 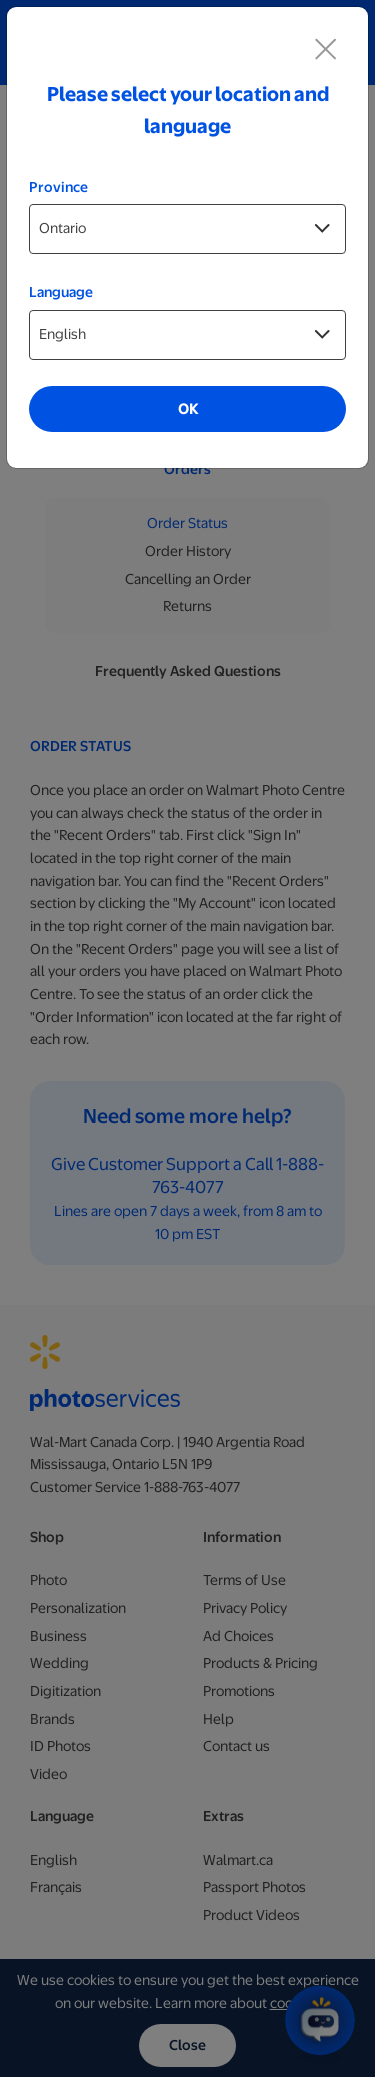 What do you see at coordinates (61, 292) in the screenshot?
I see `Language` at bounding box center [61, 292].